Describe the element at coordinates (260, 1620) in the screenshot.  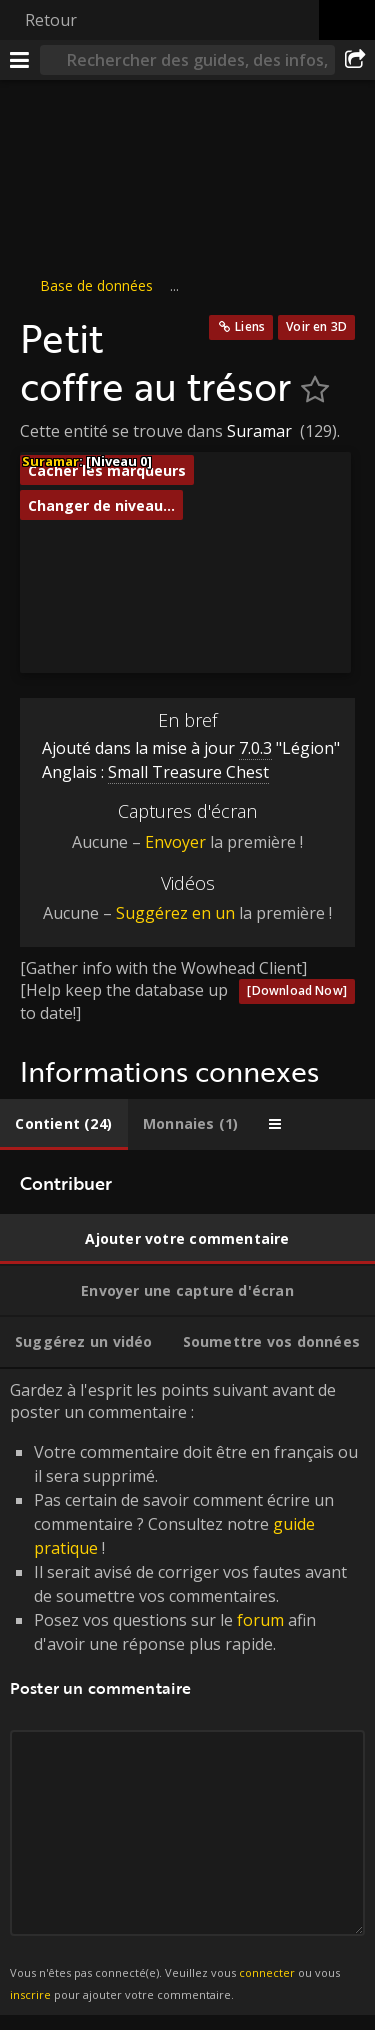
I see `forum` at that location.